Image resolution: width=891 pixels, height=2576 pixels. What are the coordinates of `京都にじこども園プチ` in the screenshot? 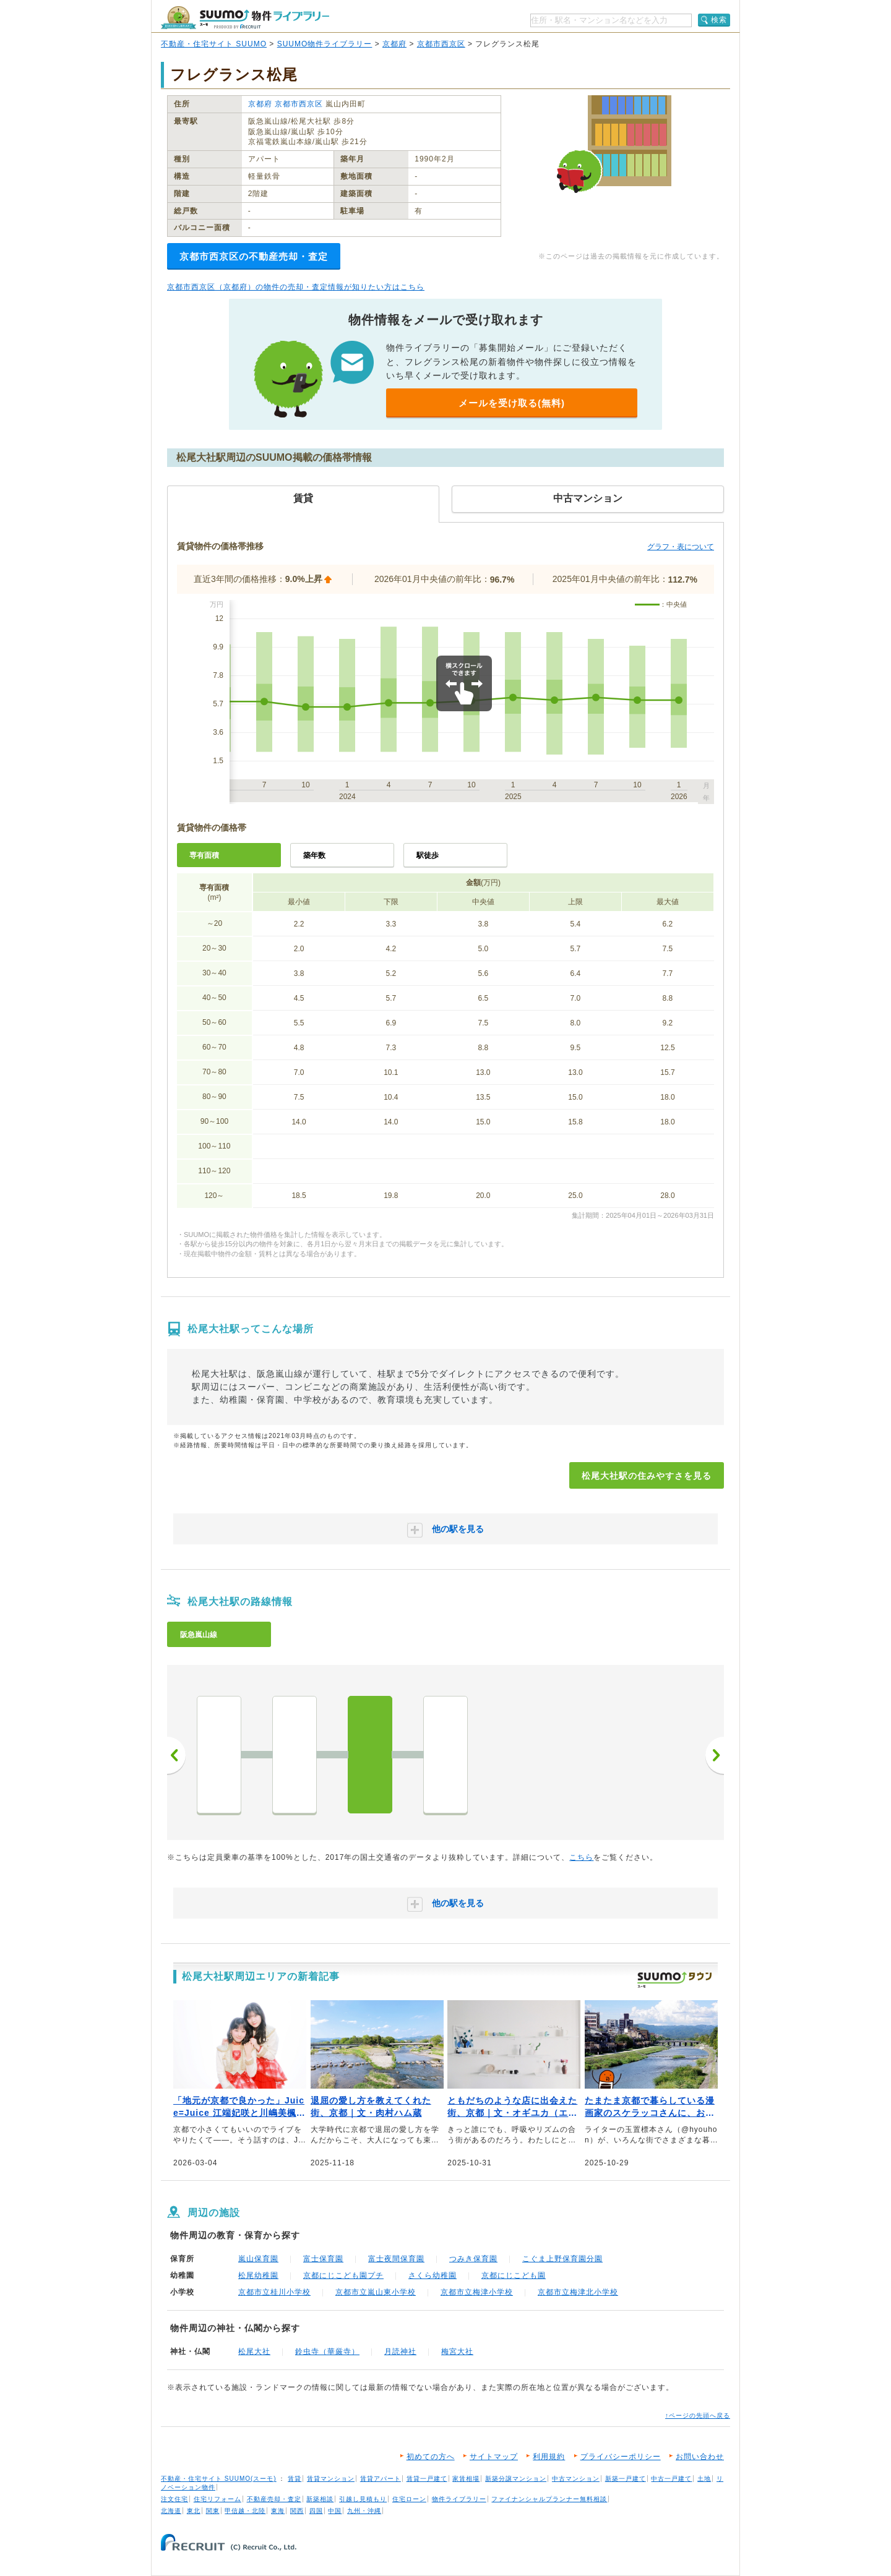 It's located at (343, 2275).